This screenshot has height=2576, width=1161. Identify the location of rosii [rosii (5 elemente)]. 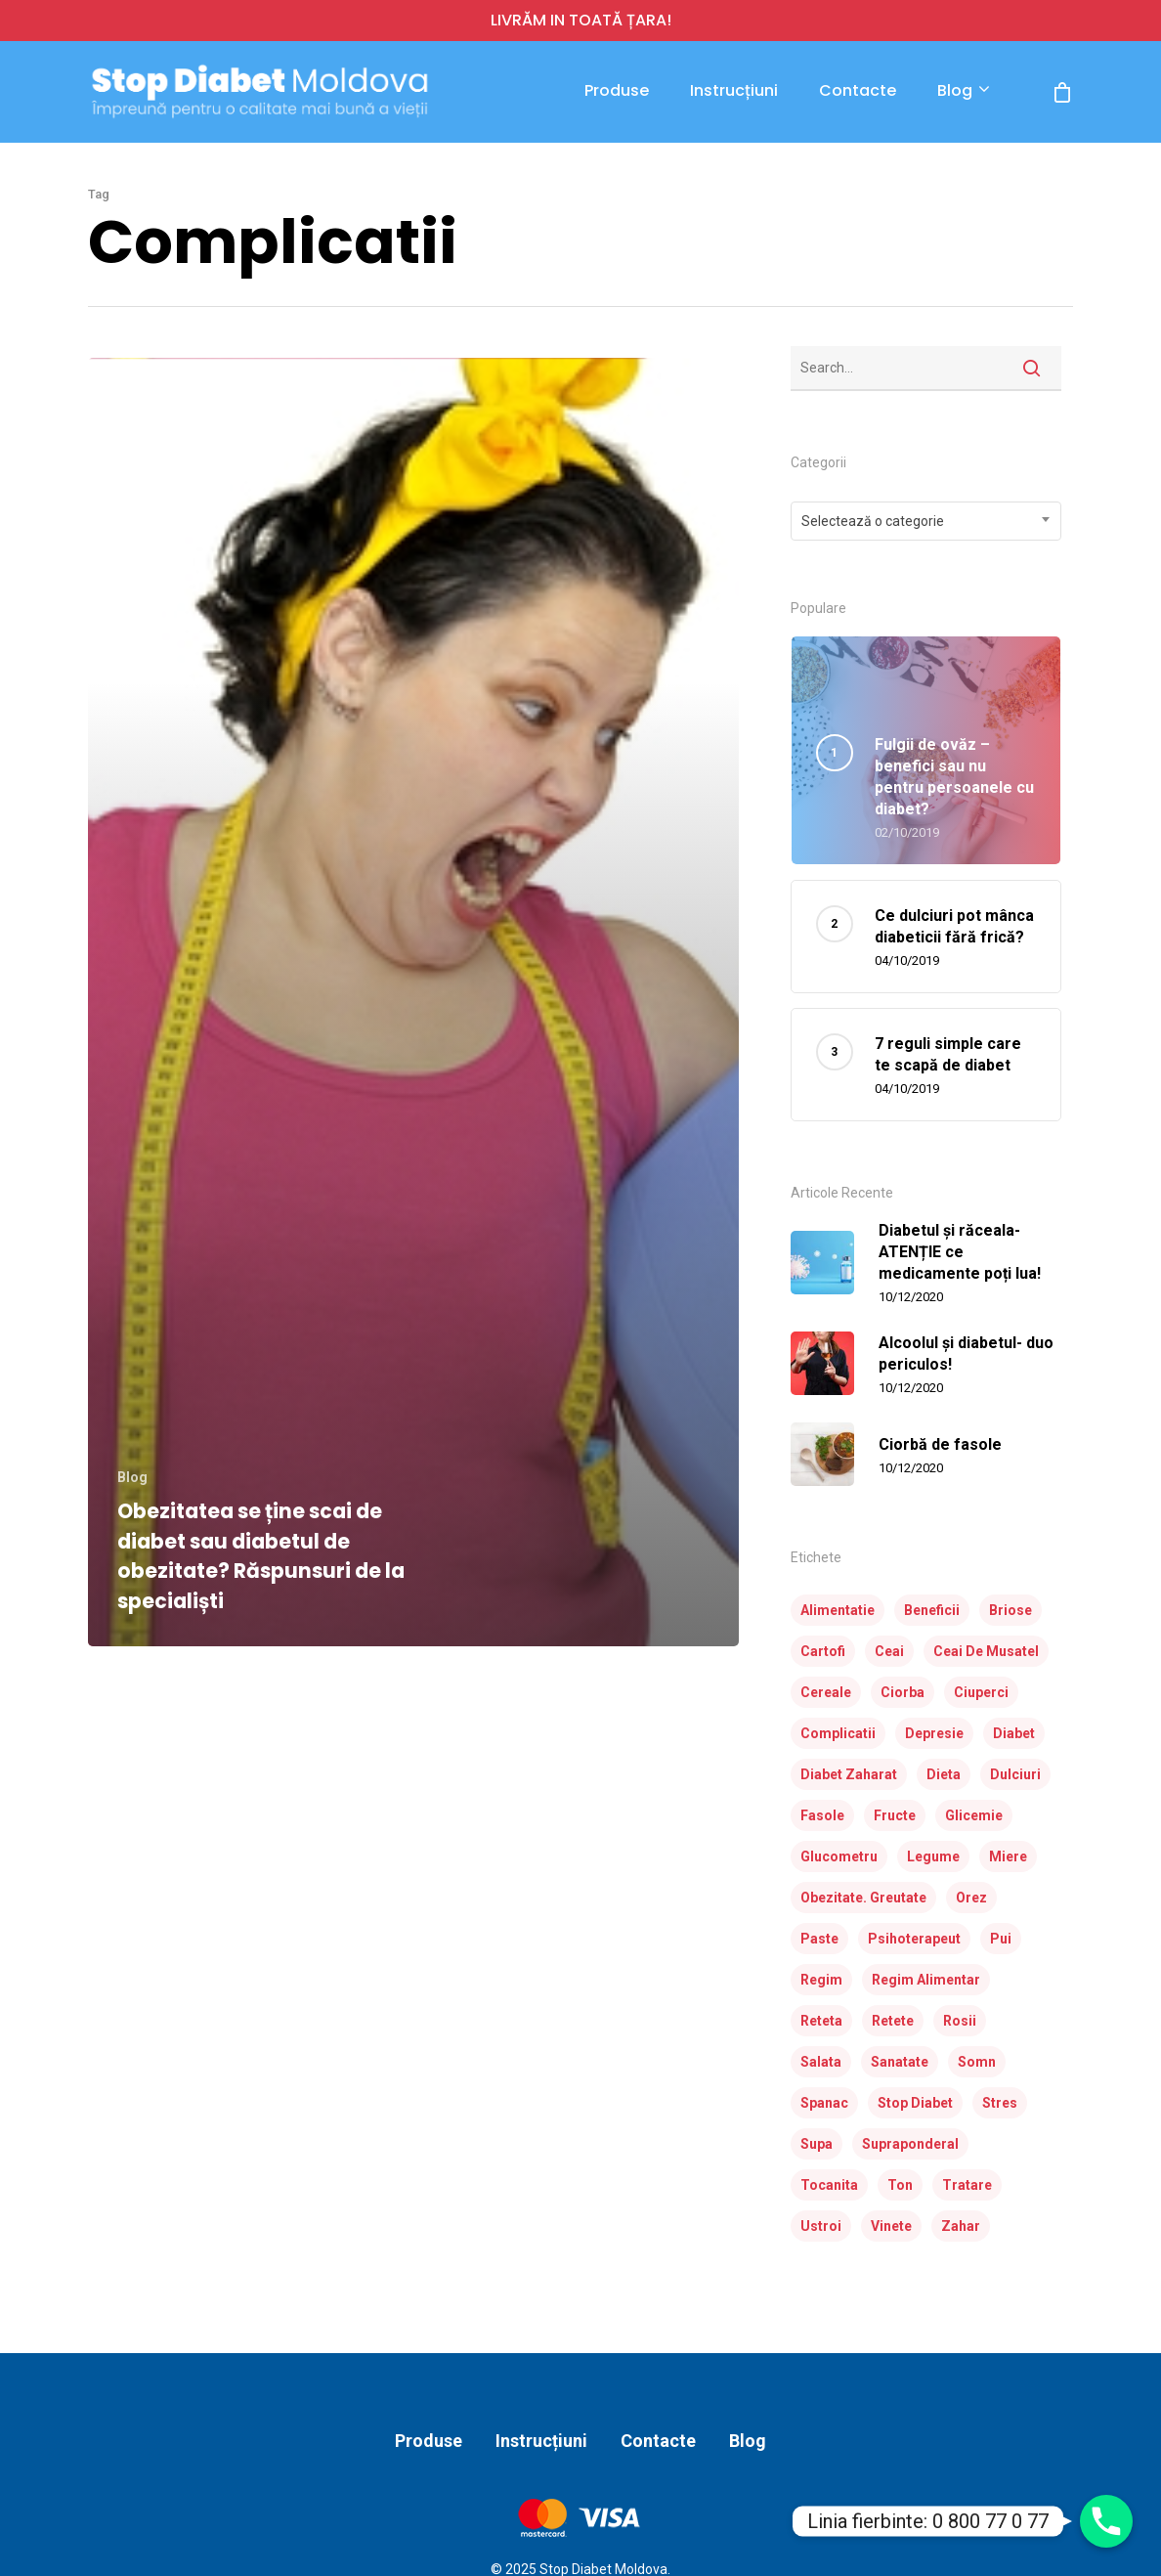
(959, 2021).